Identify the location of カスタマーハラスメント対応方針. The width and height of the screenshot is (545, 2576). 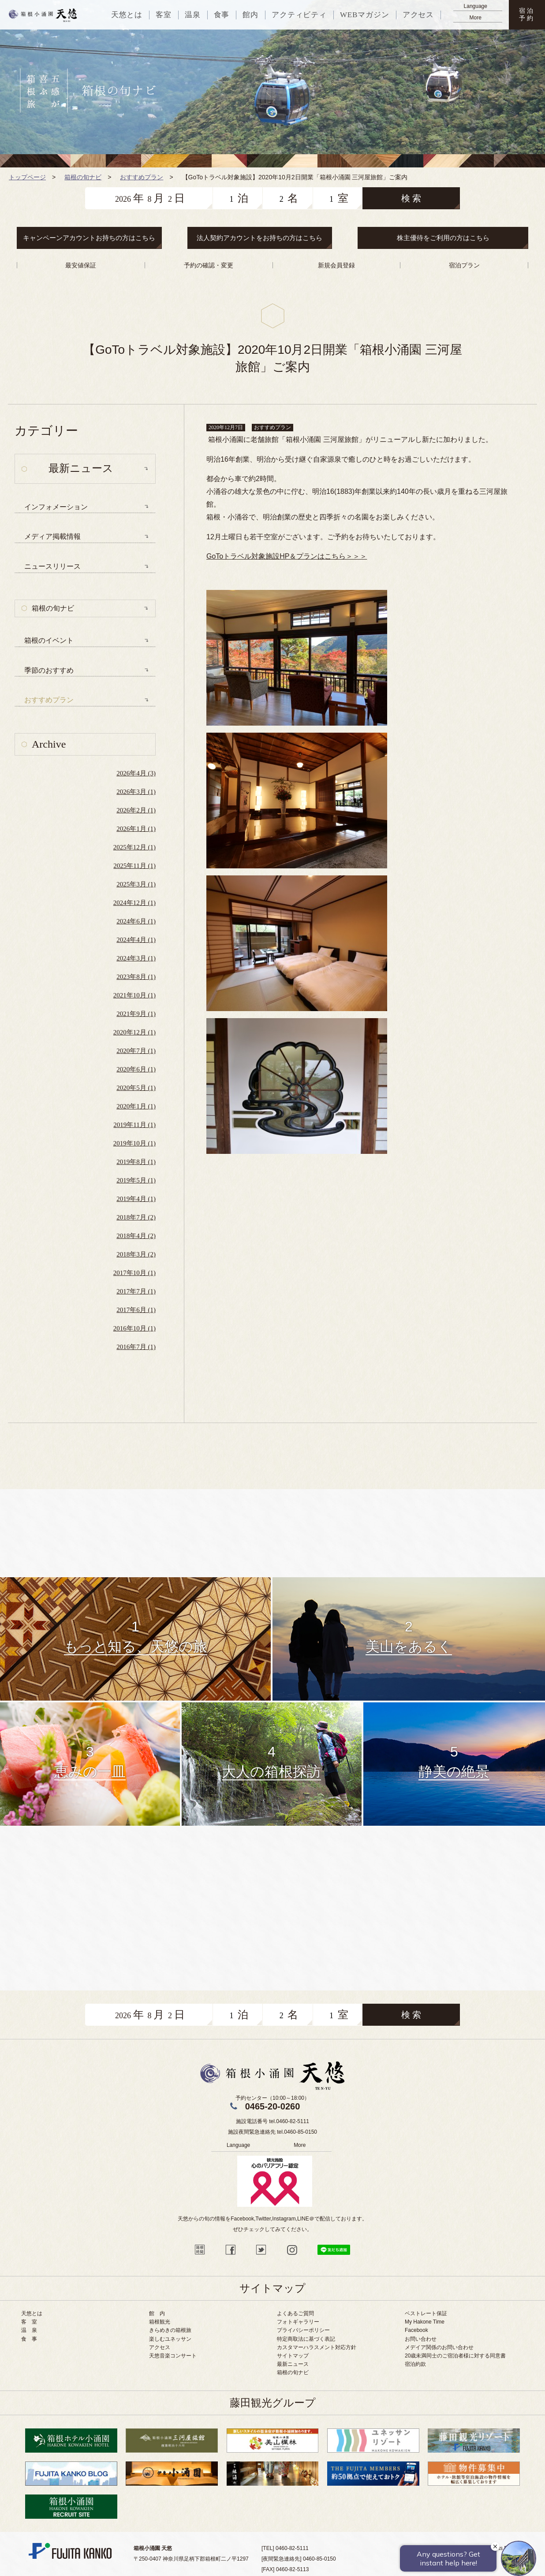
(316, 2347).